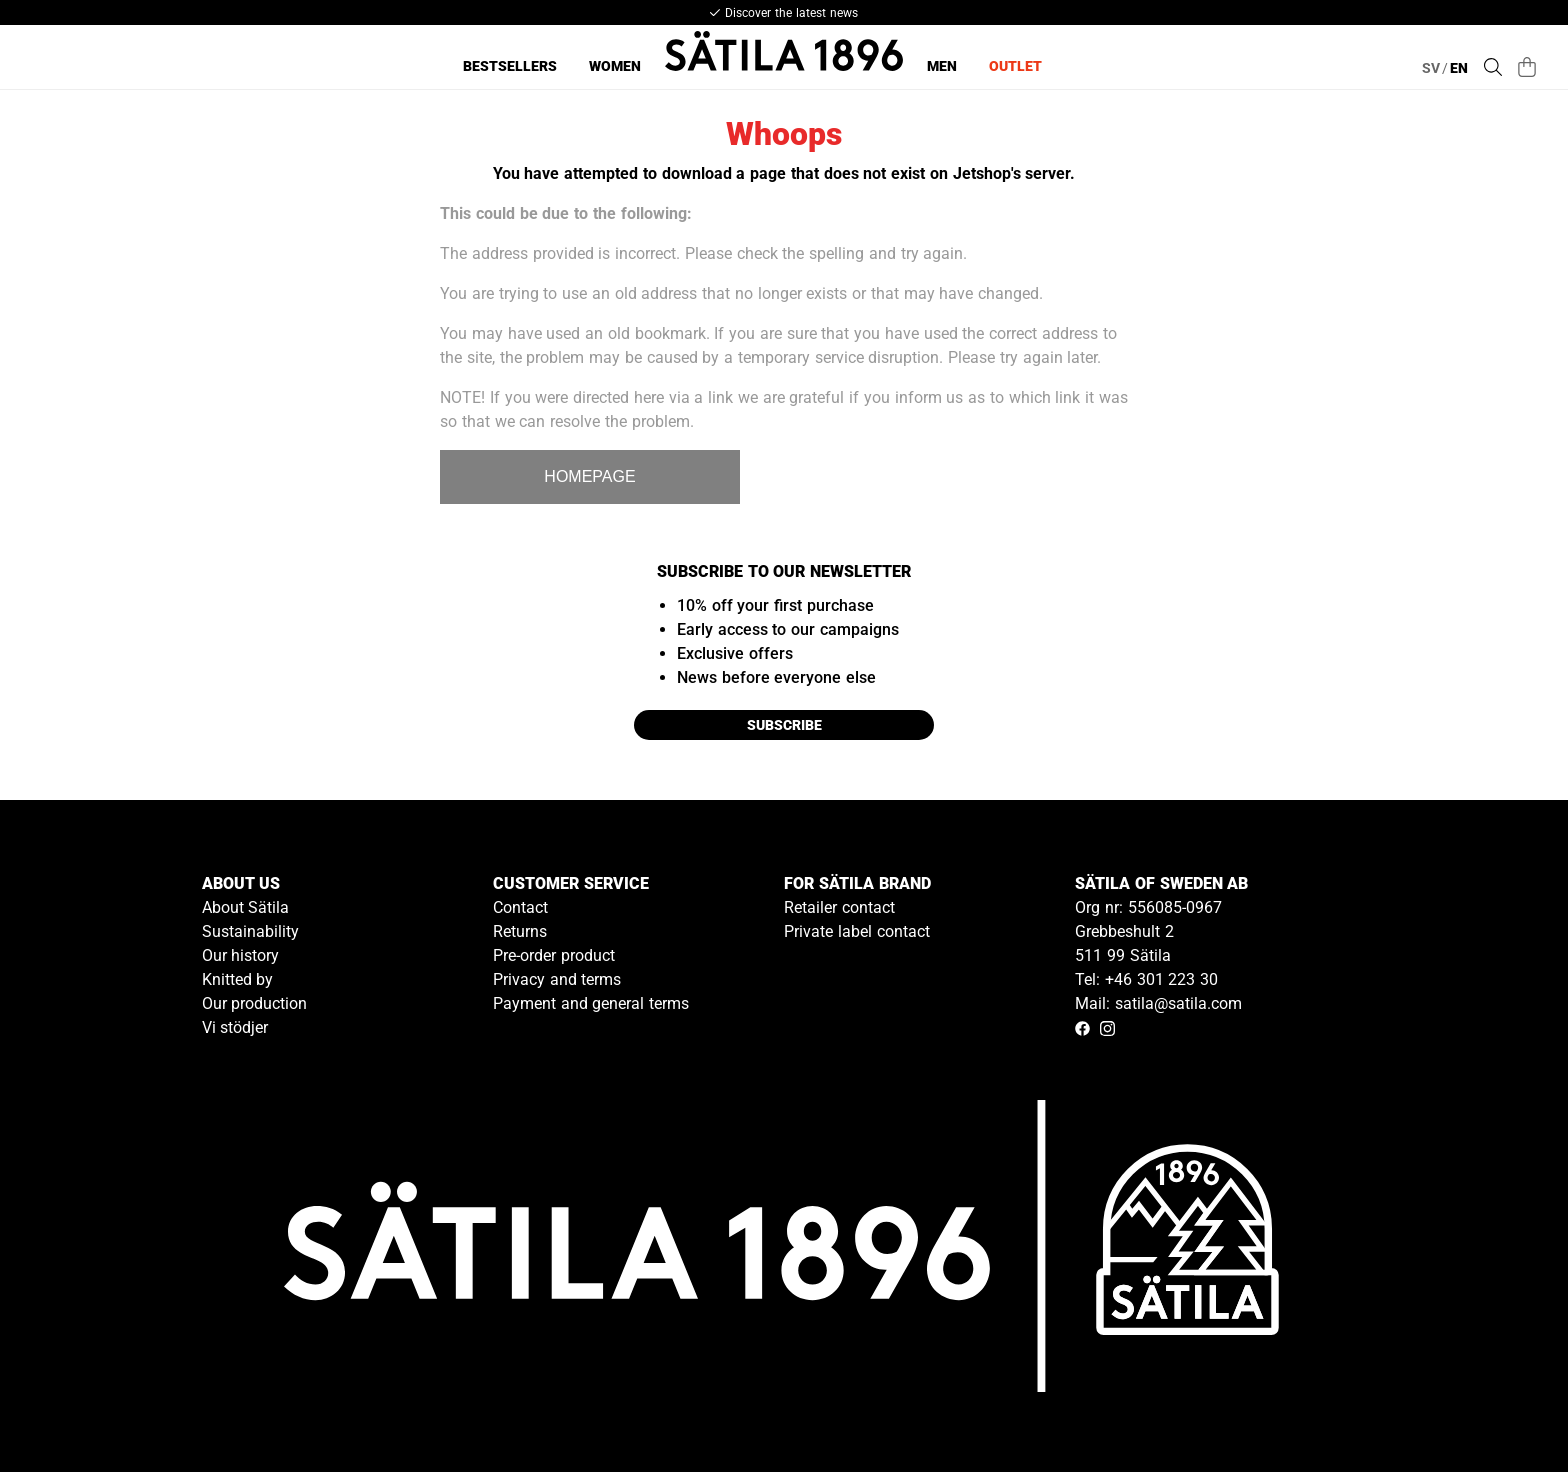 The height and width of the screenshot is (1472, 1568). I want to click on Private label contact, so click(857, 931).